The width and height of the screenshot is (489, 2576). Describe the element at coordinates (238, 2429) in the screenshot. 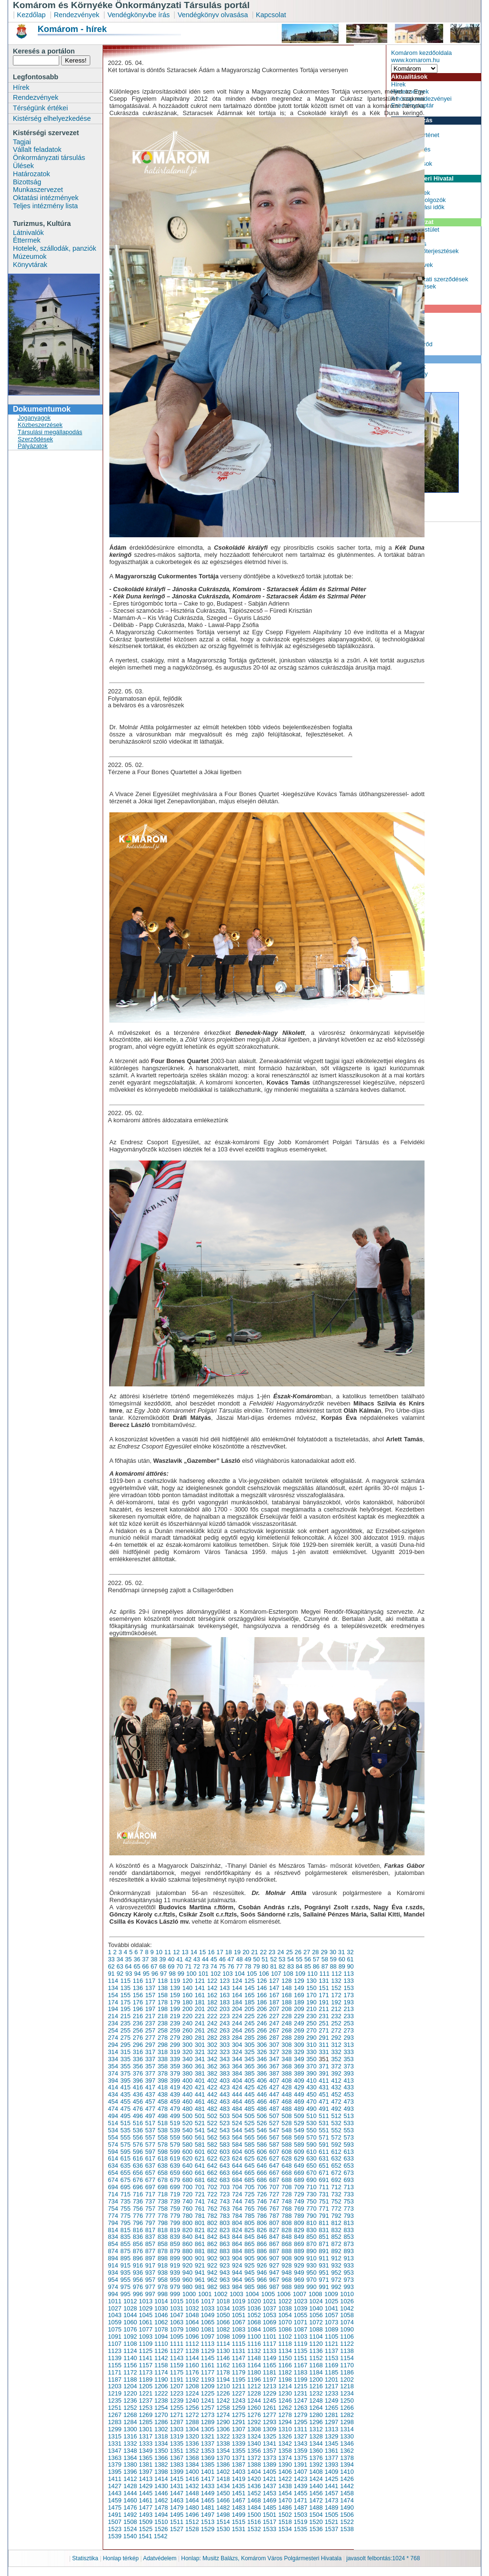

I see `1307` at that location.